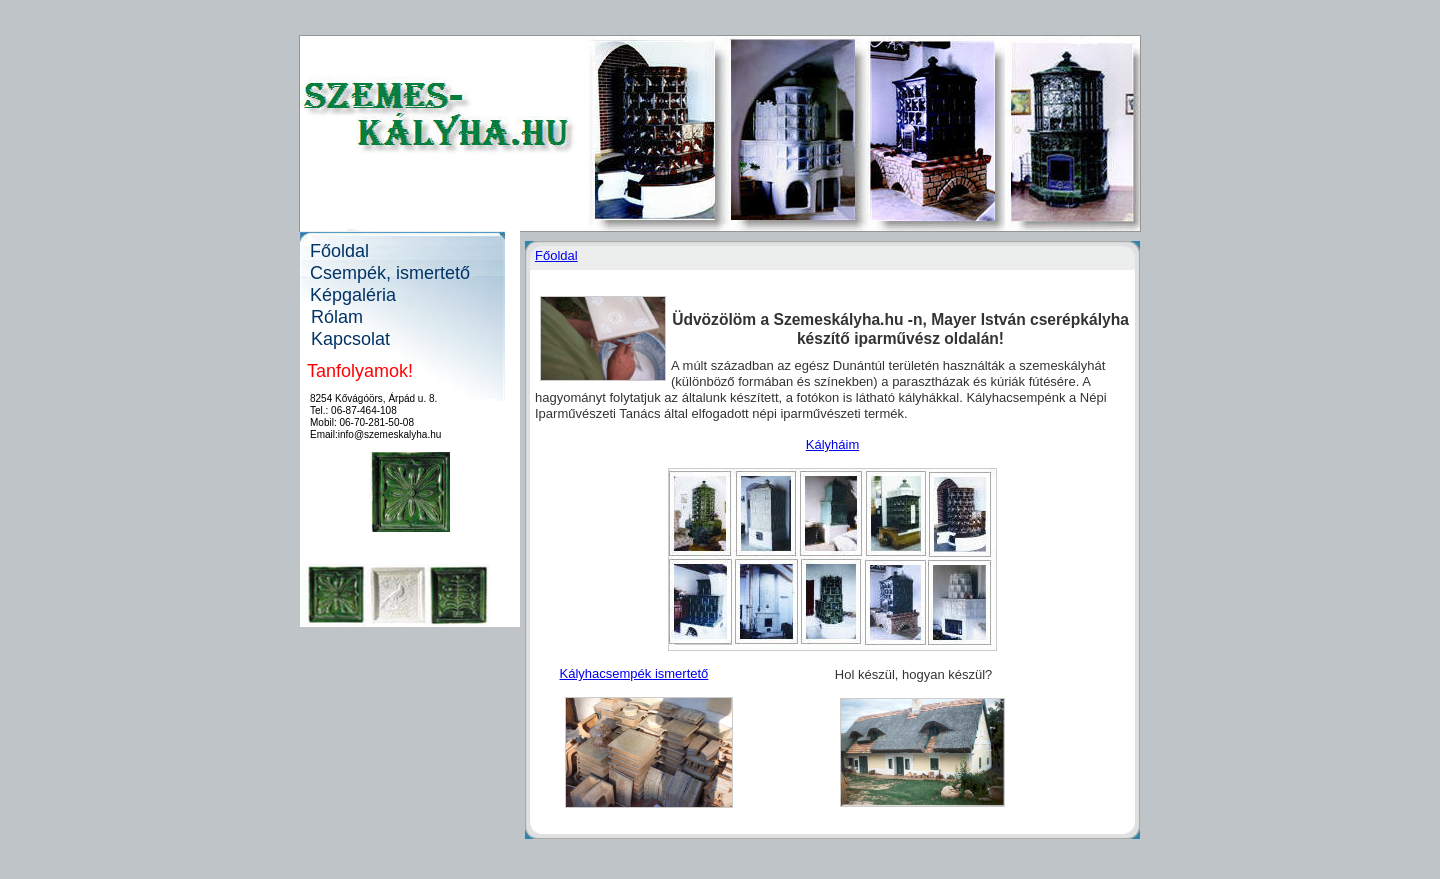 The image size is (1440, 879). I want to click on Kályhacsempék ismertető, so click(634, 673).